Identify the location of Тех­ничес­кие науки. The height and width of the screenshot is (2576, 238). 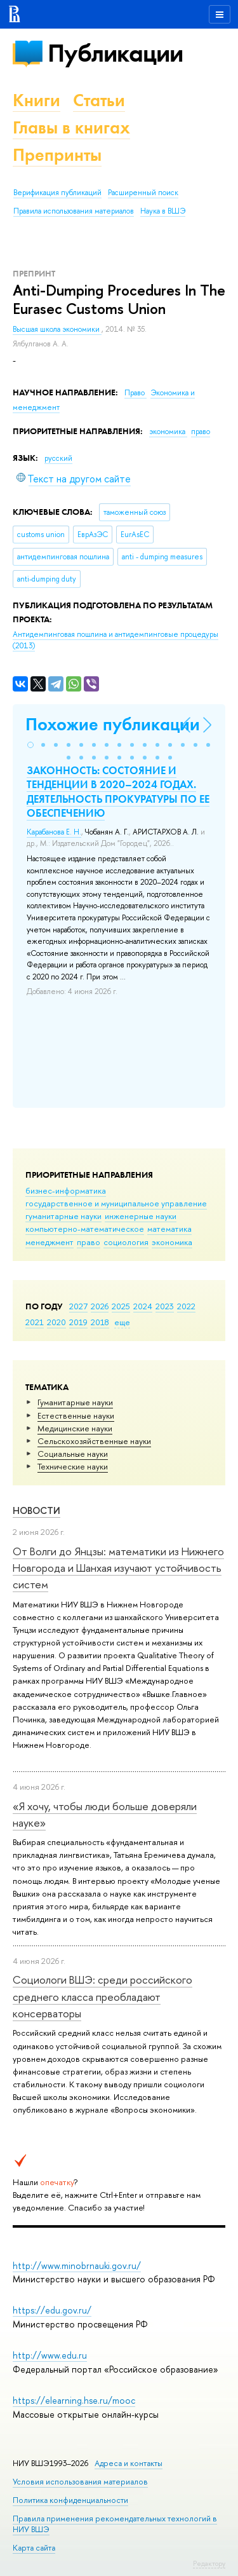
(72, 1466).